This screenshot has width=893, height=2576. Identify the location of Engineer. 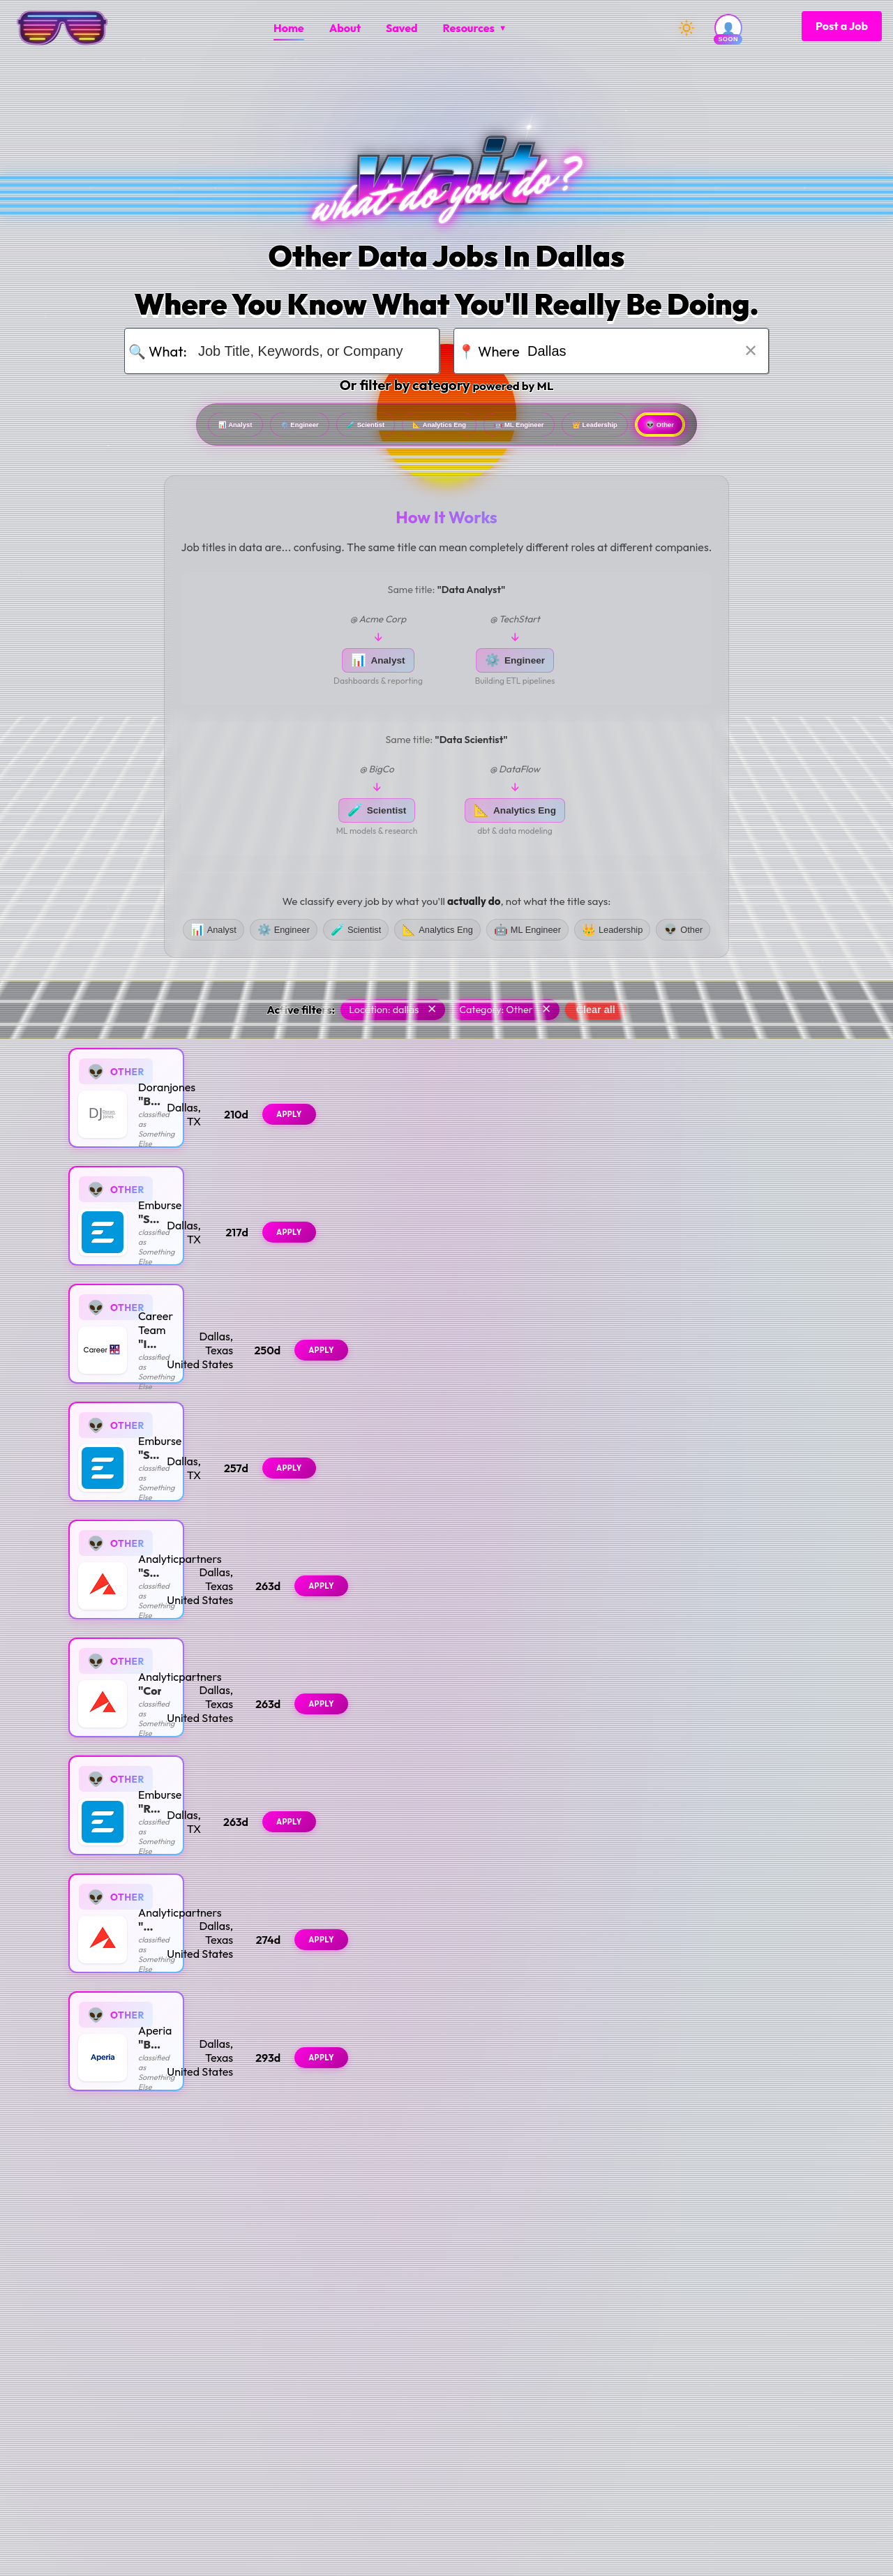
(209, 428).